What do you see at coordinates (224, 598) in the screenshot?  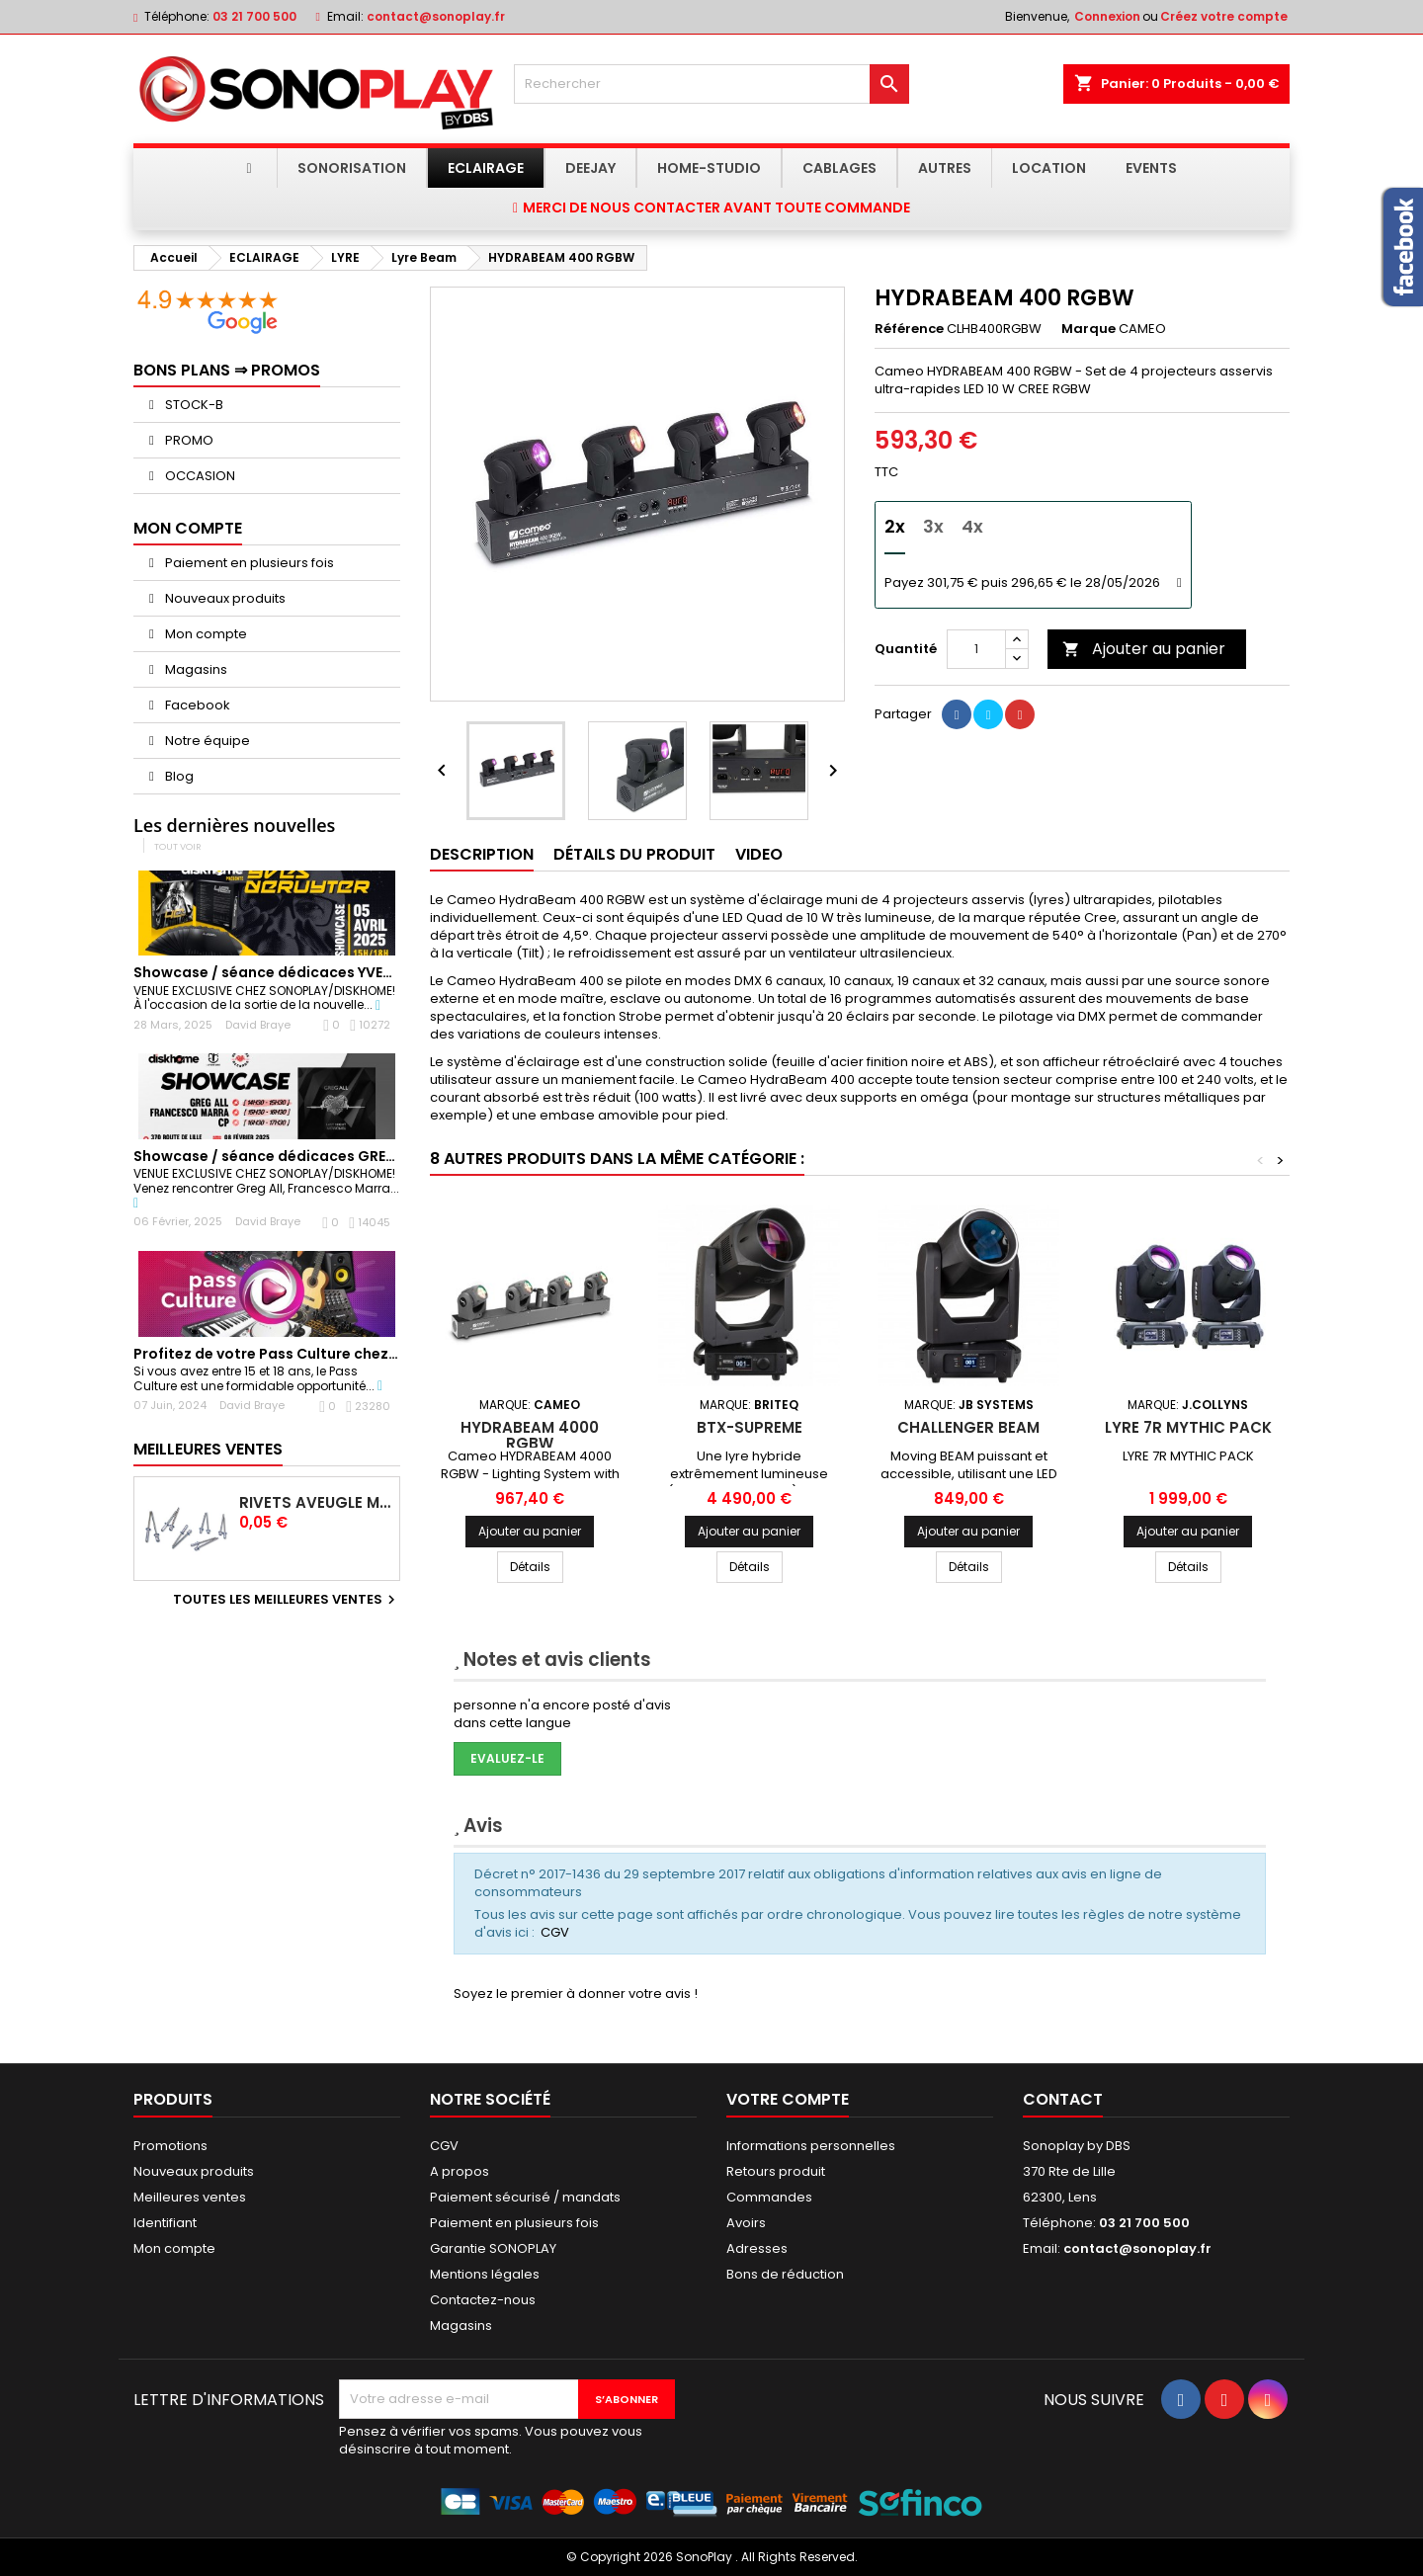 I see `Nouveaux produits` at bounding box center [224, 598].